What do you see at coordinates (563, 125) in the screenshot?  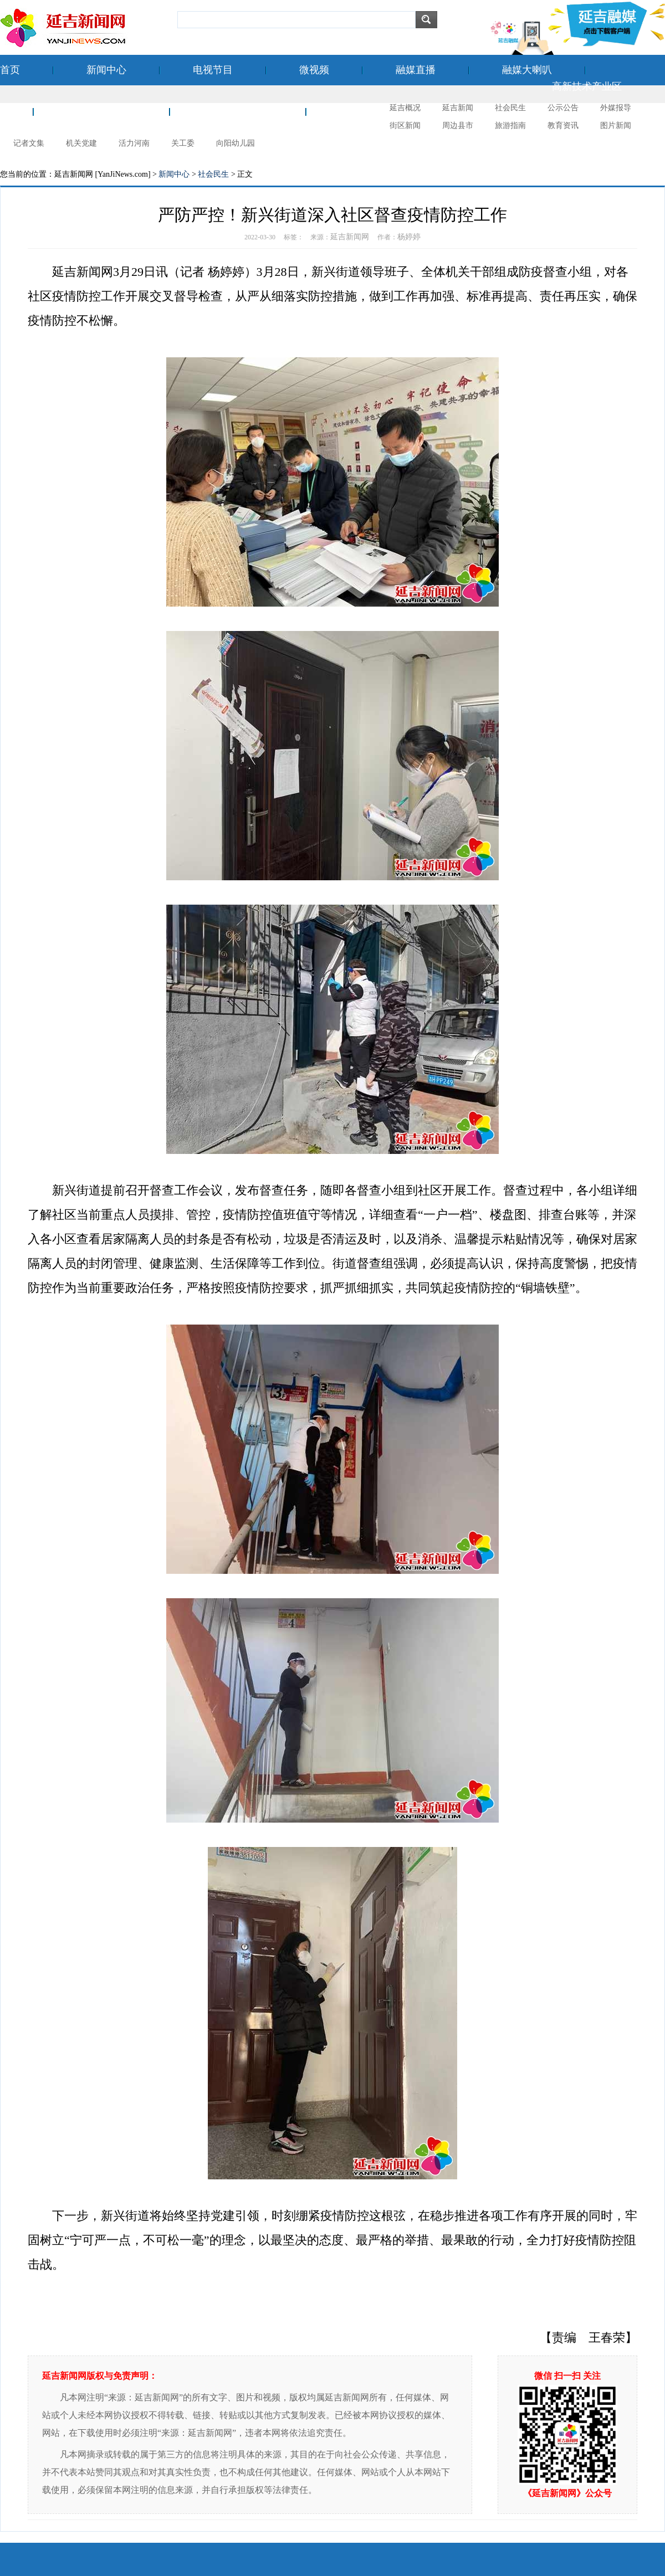 I see `教育资讯` at bounding box center [563, 125].